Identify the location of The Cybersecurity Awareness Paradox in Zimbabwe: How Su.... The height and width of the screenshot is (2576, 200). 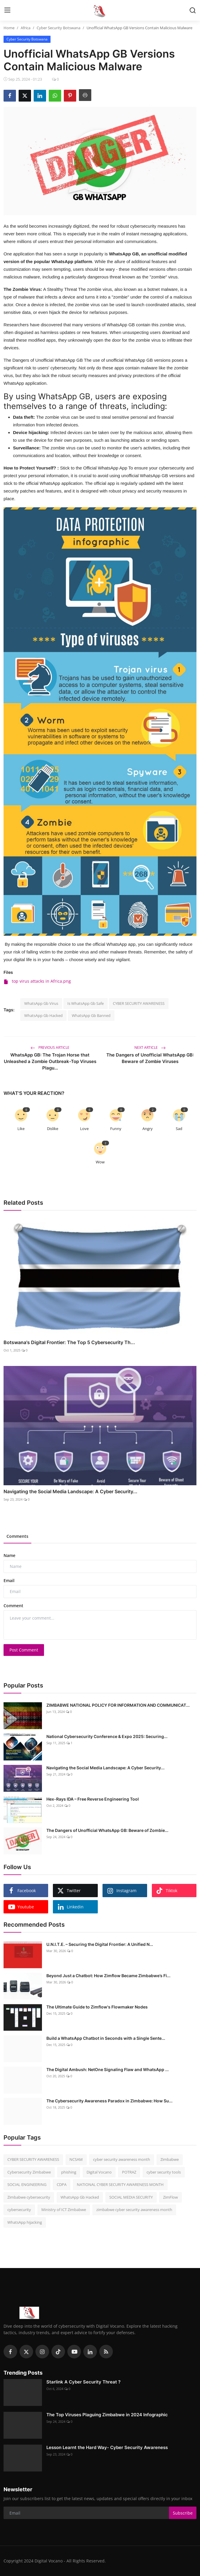
(109, 2100).